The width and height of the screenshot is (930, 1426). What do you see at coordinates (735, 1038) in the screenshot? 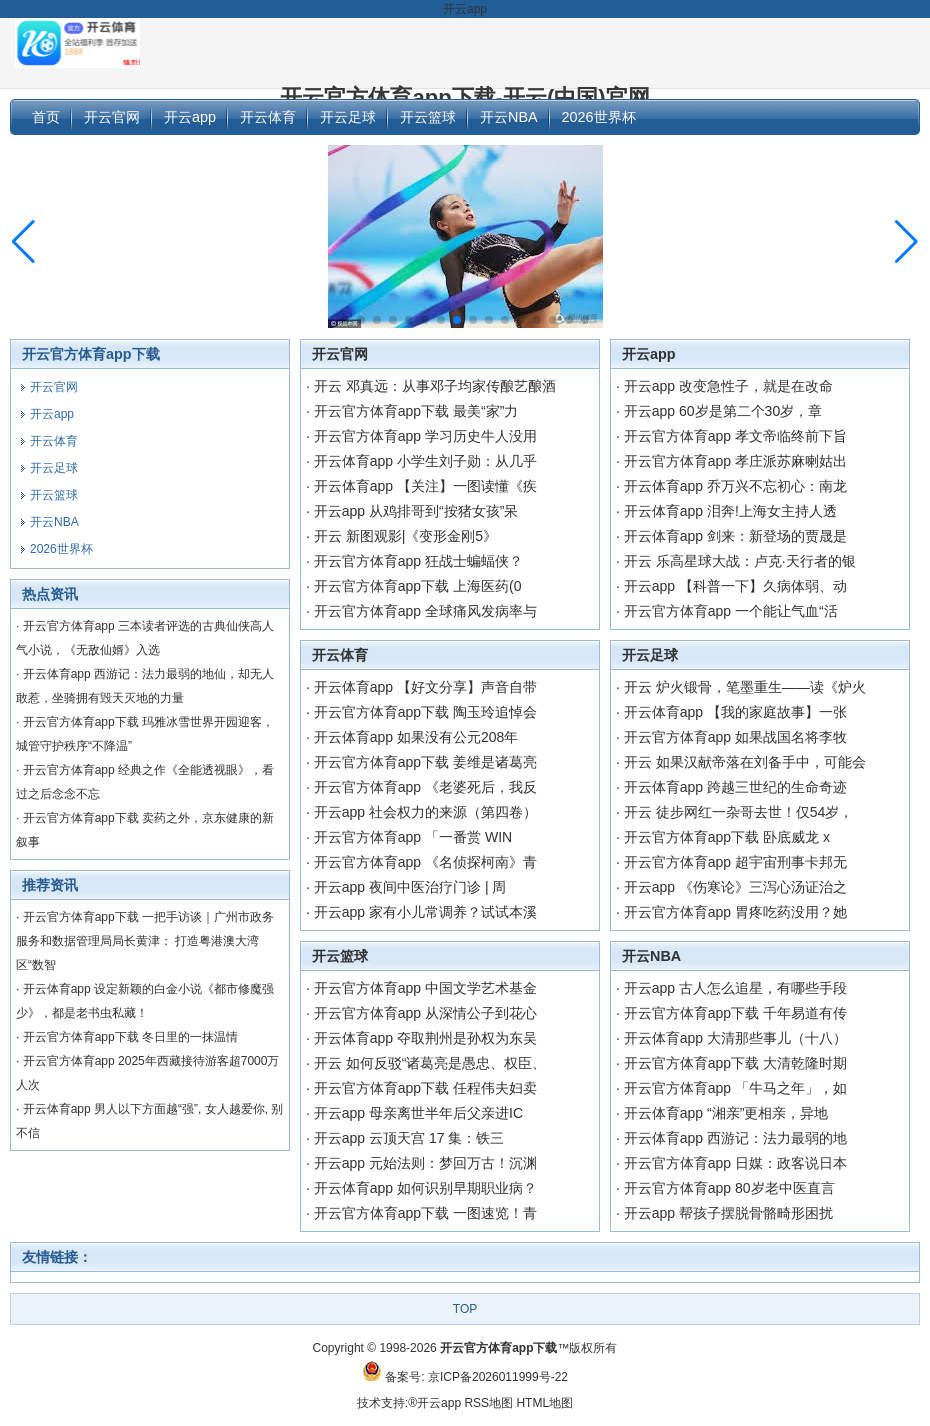
I see `开云体育app 大清那些事儿（十八）` at bounding box center [735, 1038].